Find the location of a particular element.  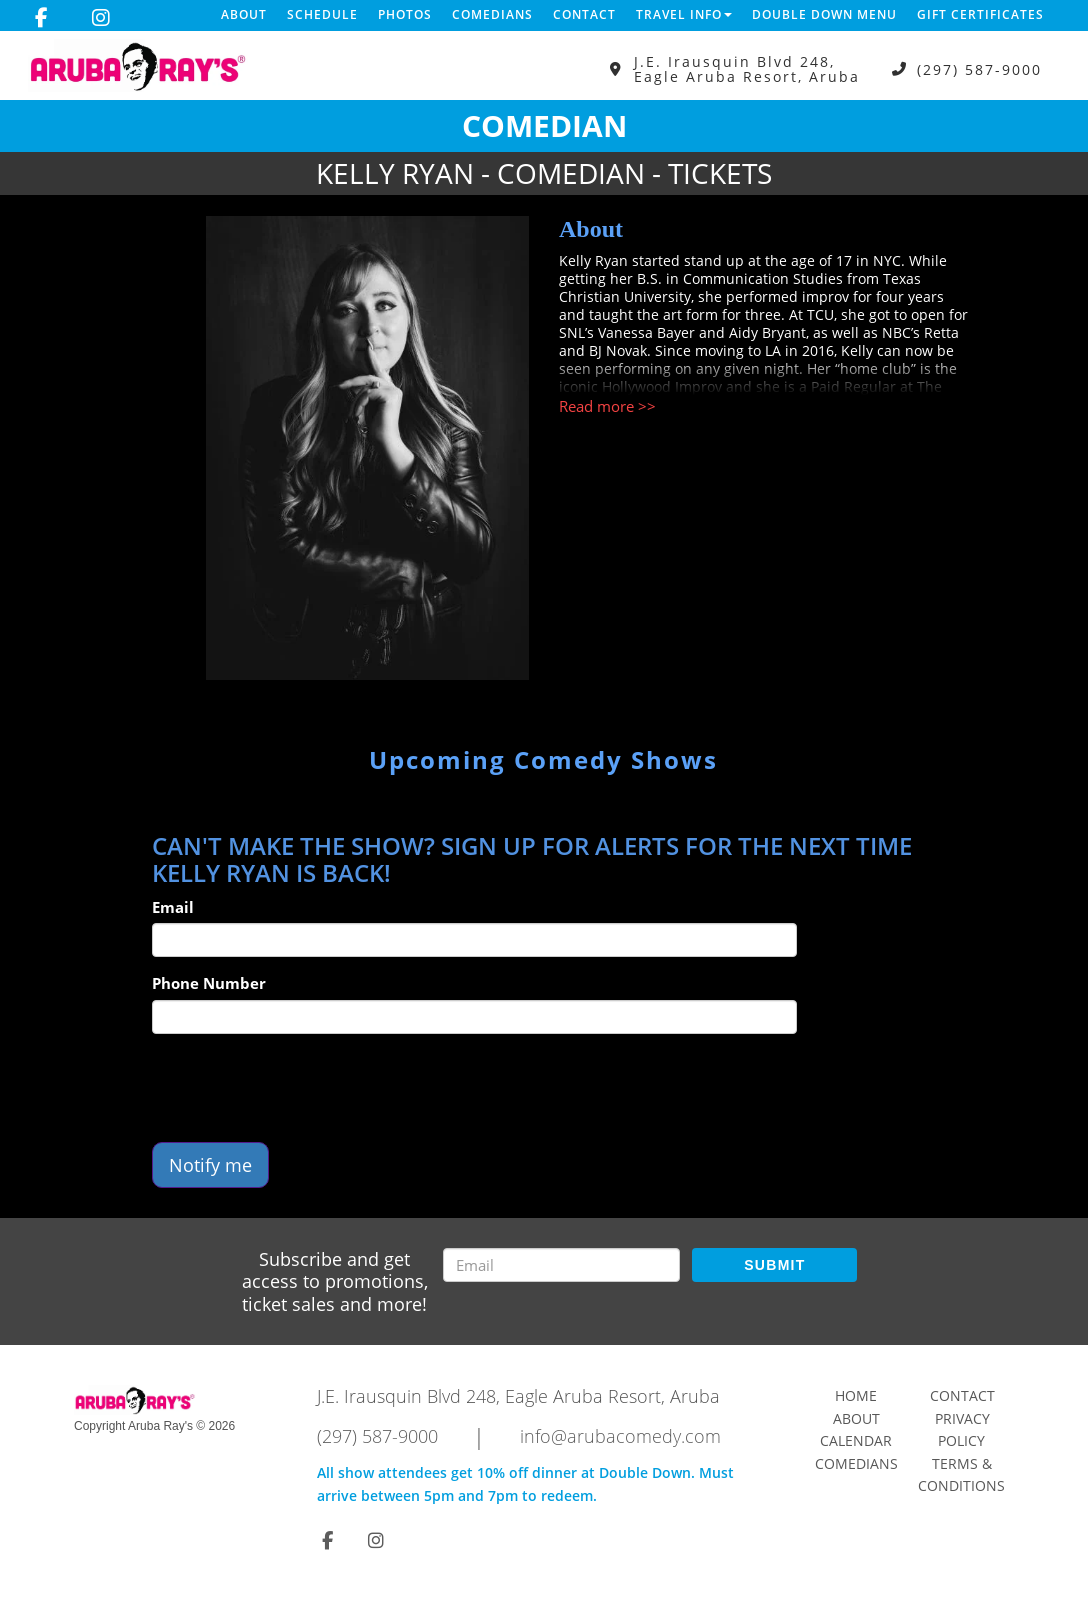

Photos is located at coordinates (405, 14).